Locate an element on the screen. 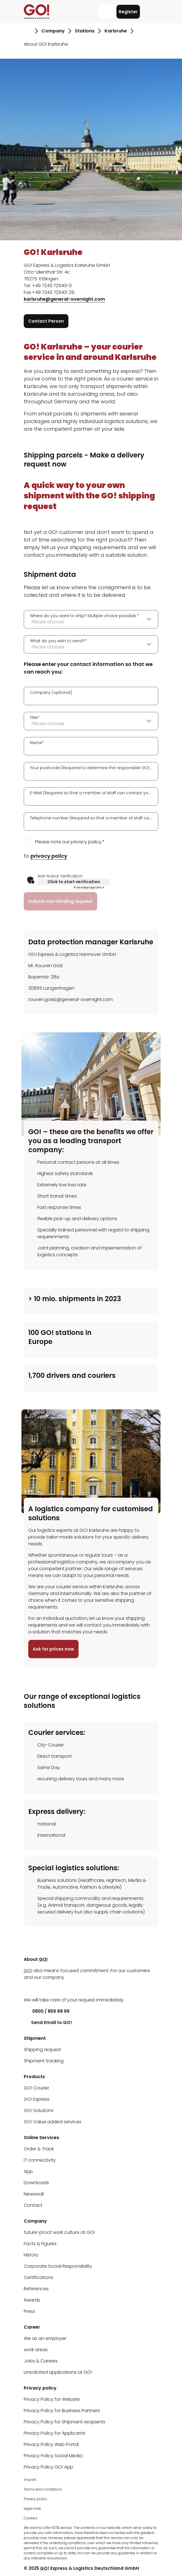 The image size is (182, 2576). Downloads is located at coordinates (36, 2182).